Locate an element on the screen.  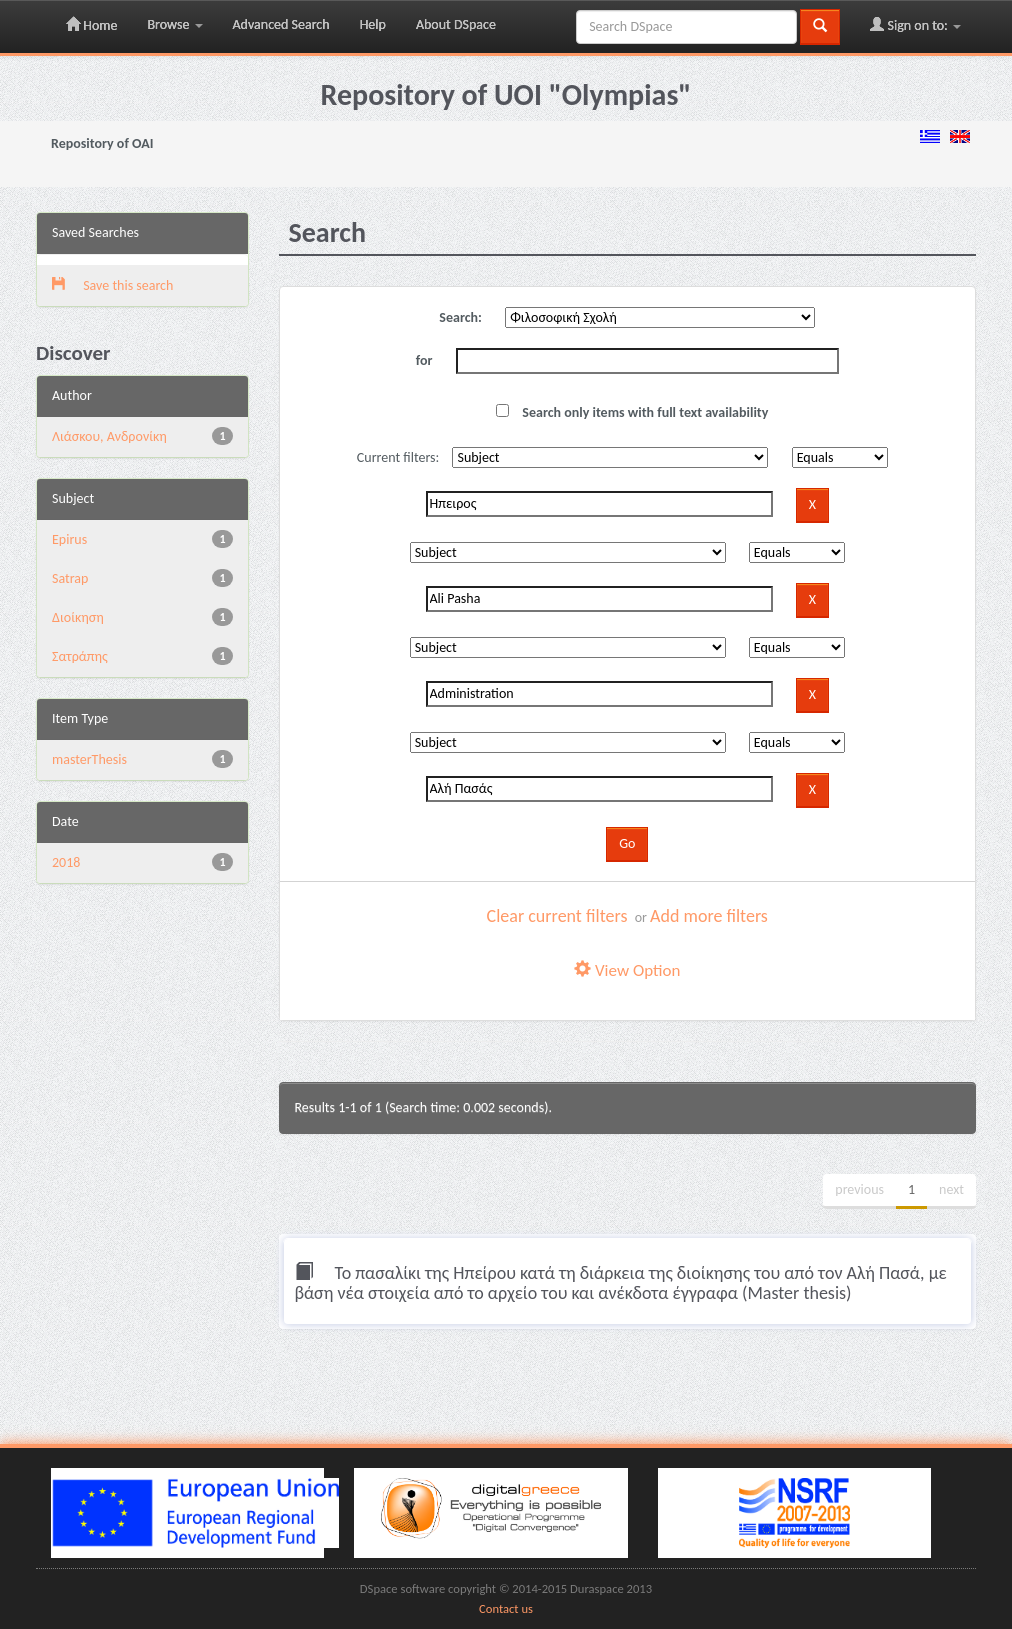
Διοίκηση is located at coordinates (78, 617).